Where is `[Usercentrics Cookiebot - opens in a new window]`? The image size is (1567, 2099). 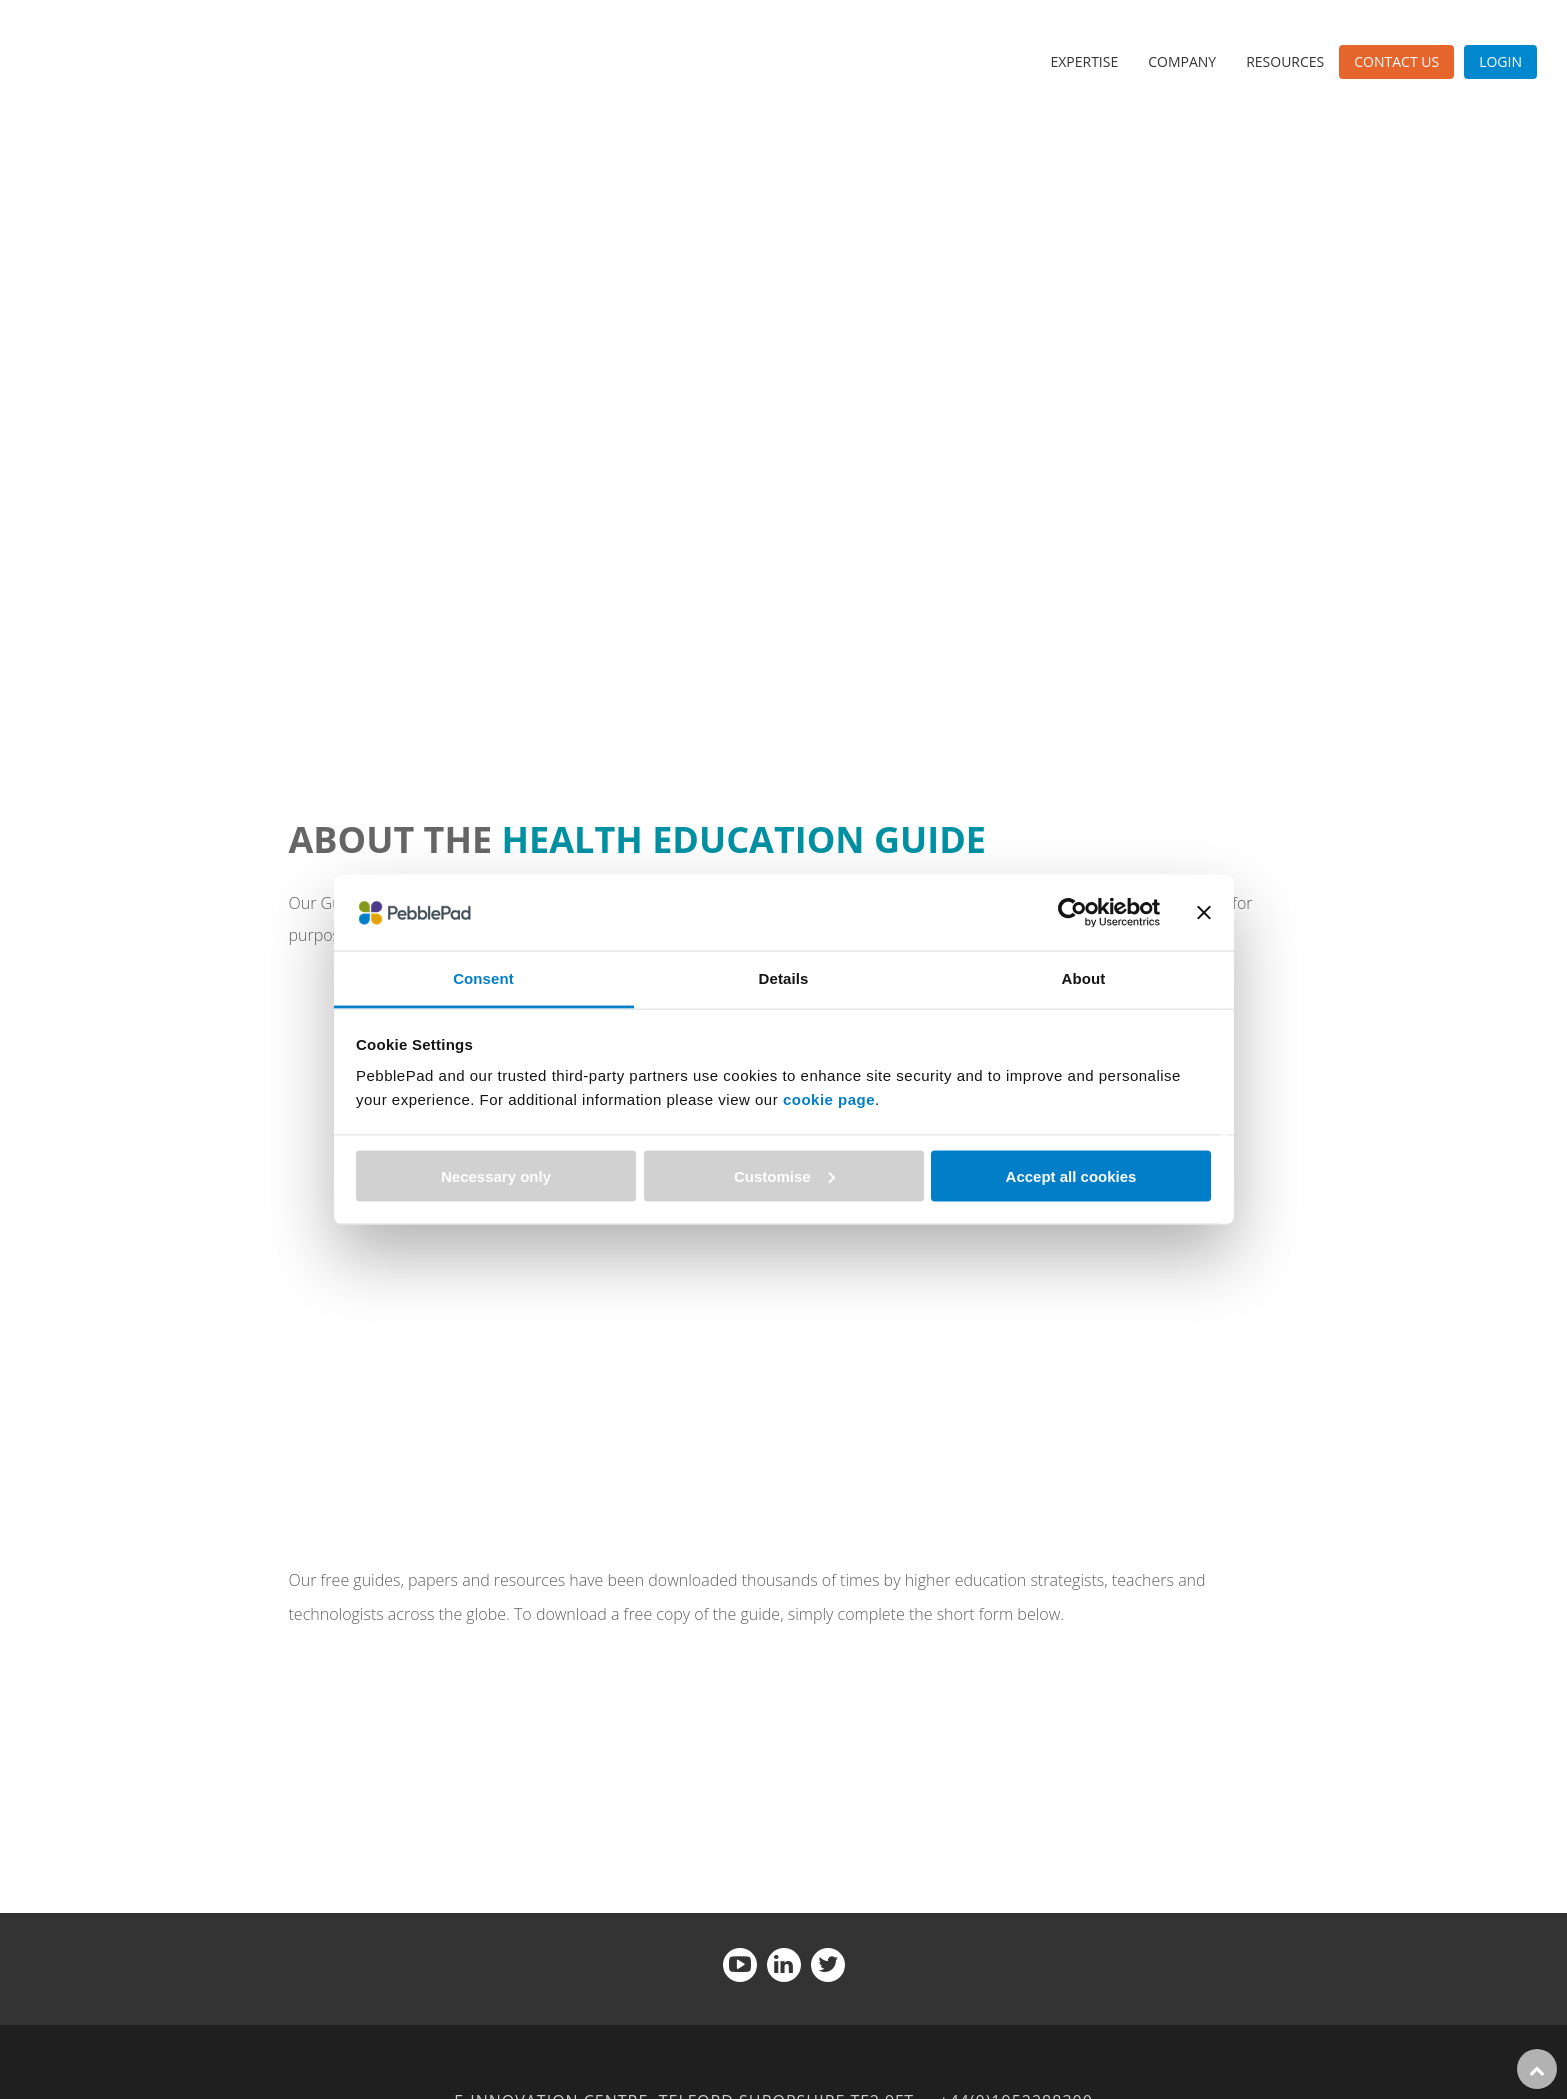 [Usercentrics Cookiebot - opens in a new window] is located at coordinates (1072, 912).